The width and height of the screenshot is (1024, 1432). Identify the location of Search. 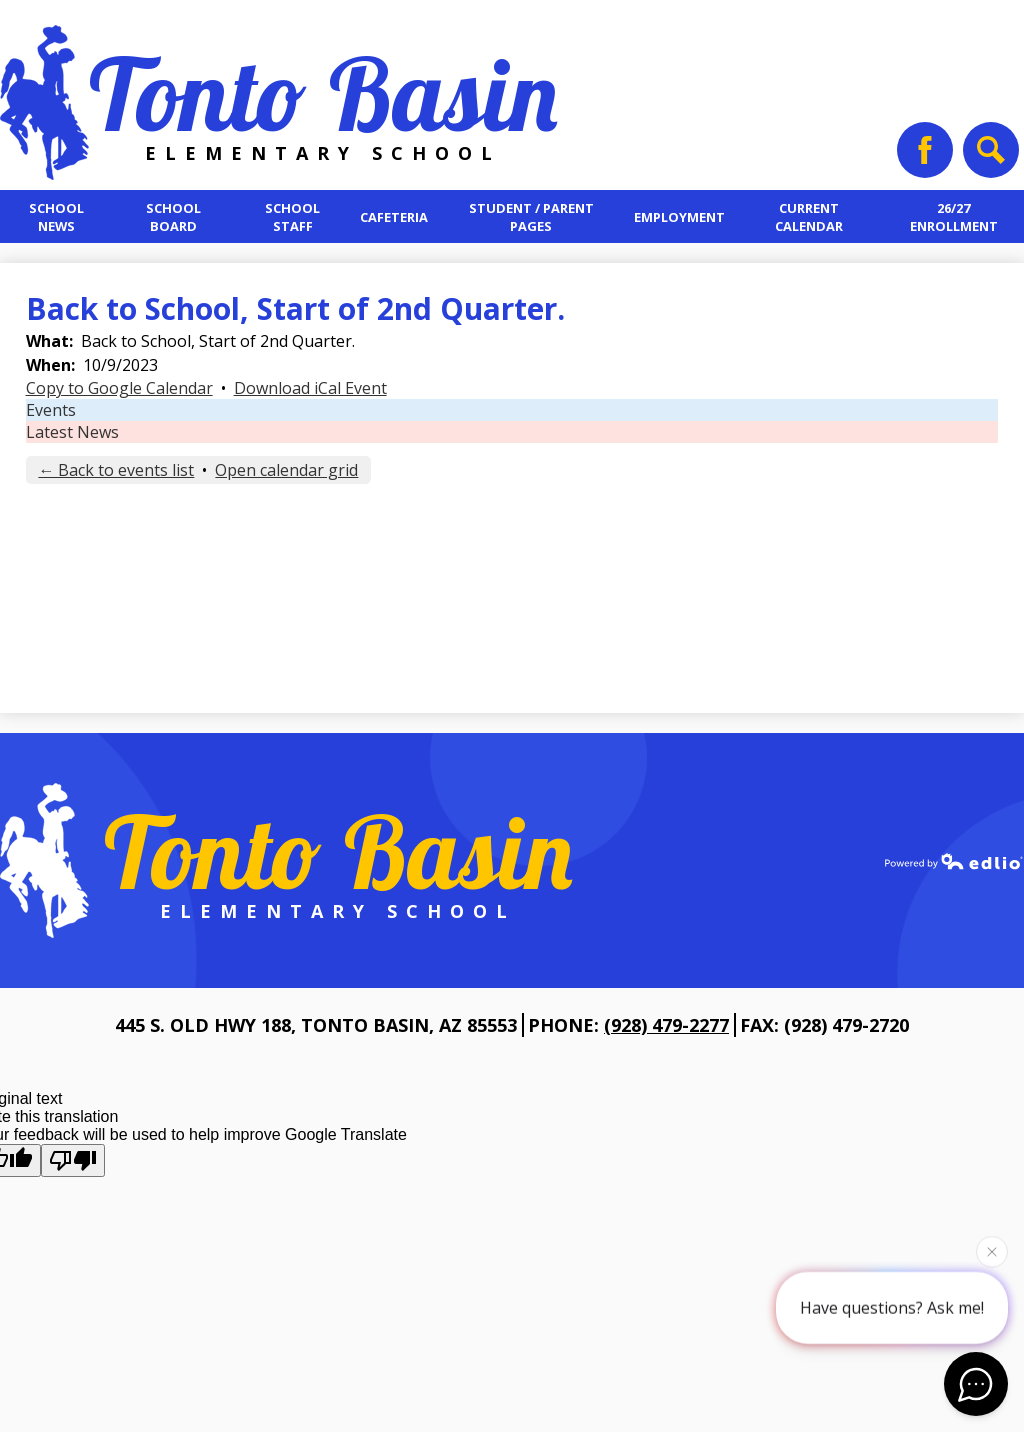
(988, 157).